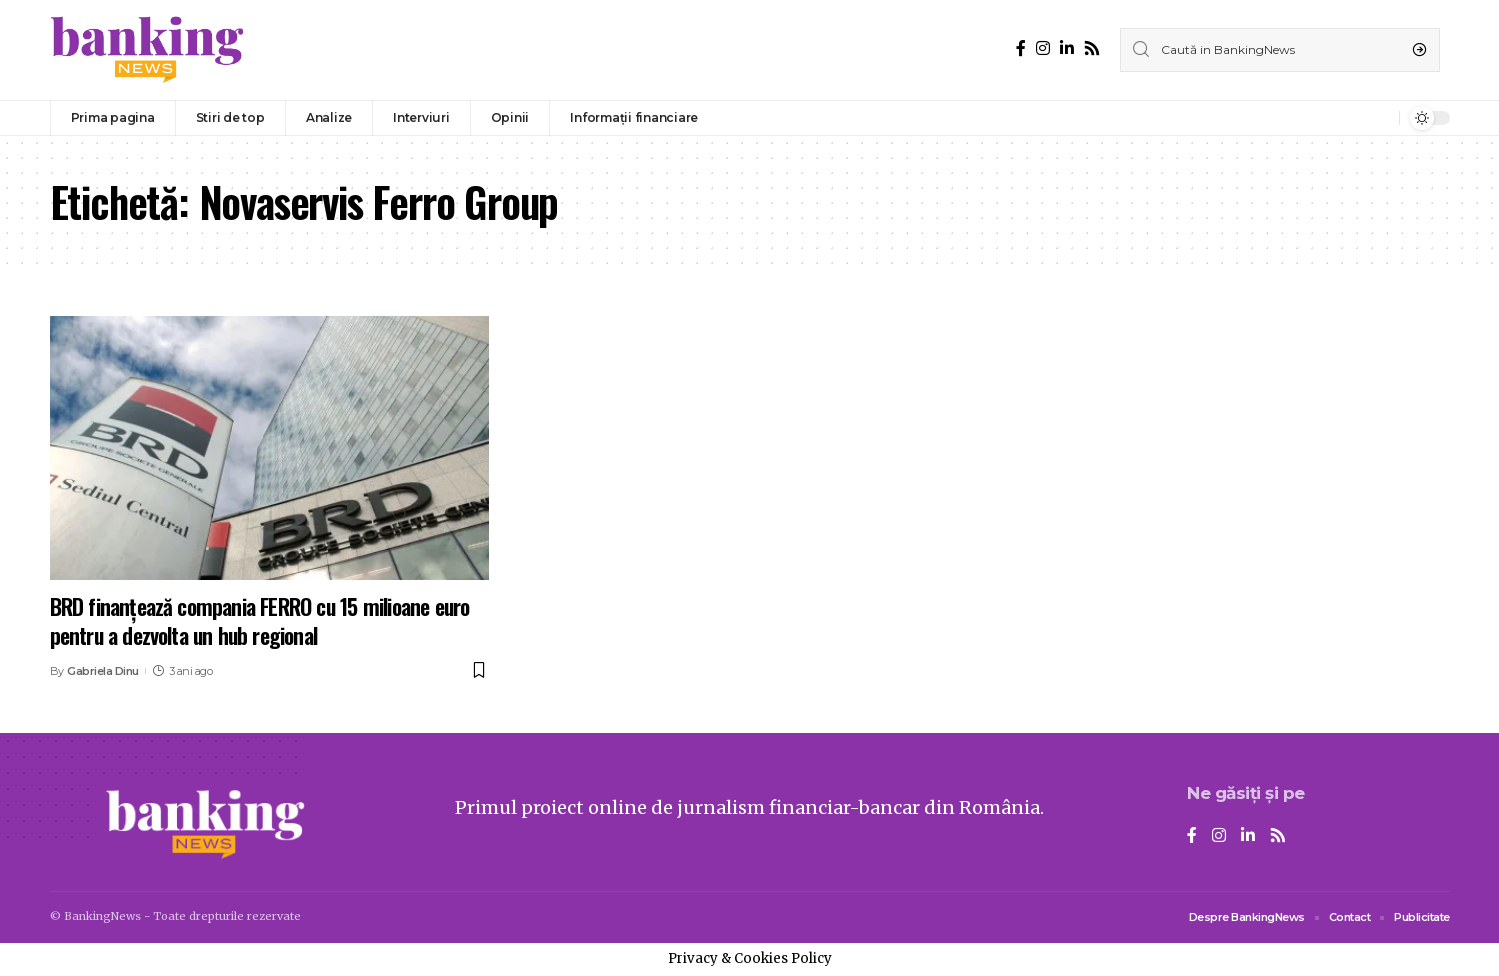 The width and height of the screenshot is (1499, 976). I want to click on [Facebook], so click(1021, 48).